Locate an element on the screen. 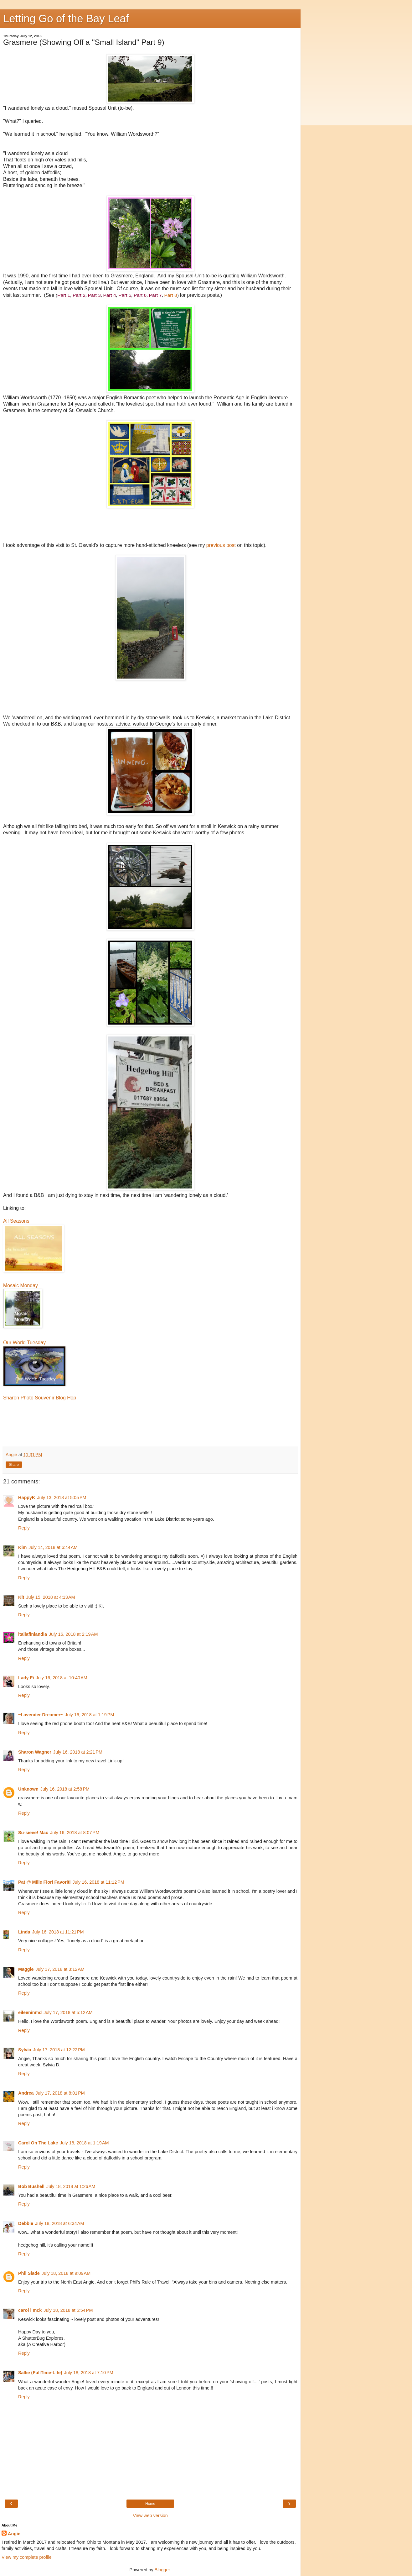  Su-sieee! Mac is located at coordinates (33, 1832).